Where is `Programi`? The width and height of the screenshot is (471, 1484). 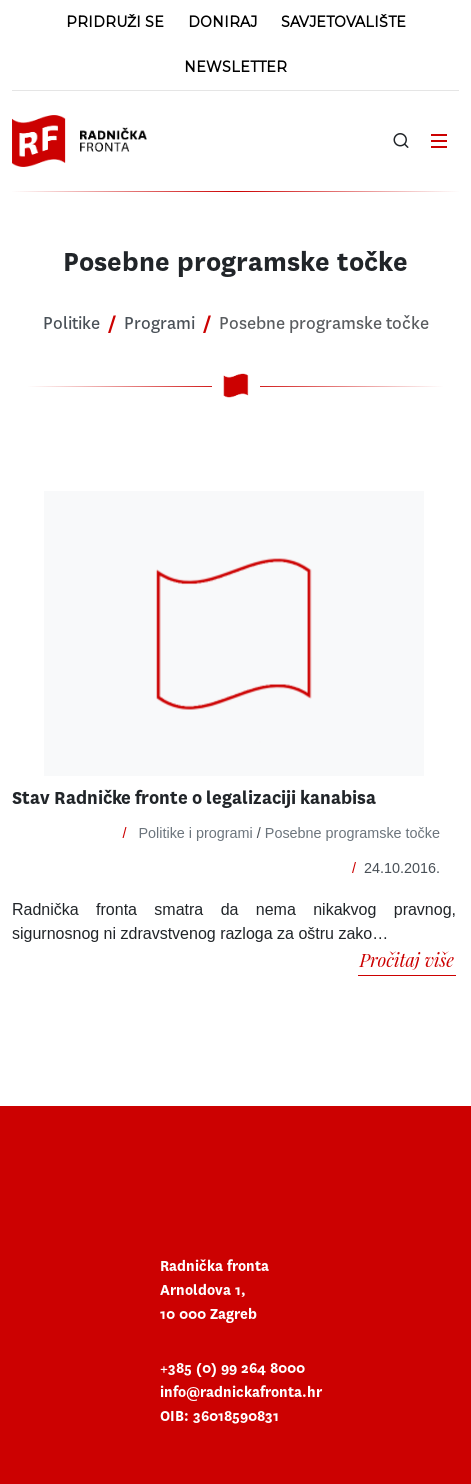
Programi is located at coordinates (159, 323).